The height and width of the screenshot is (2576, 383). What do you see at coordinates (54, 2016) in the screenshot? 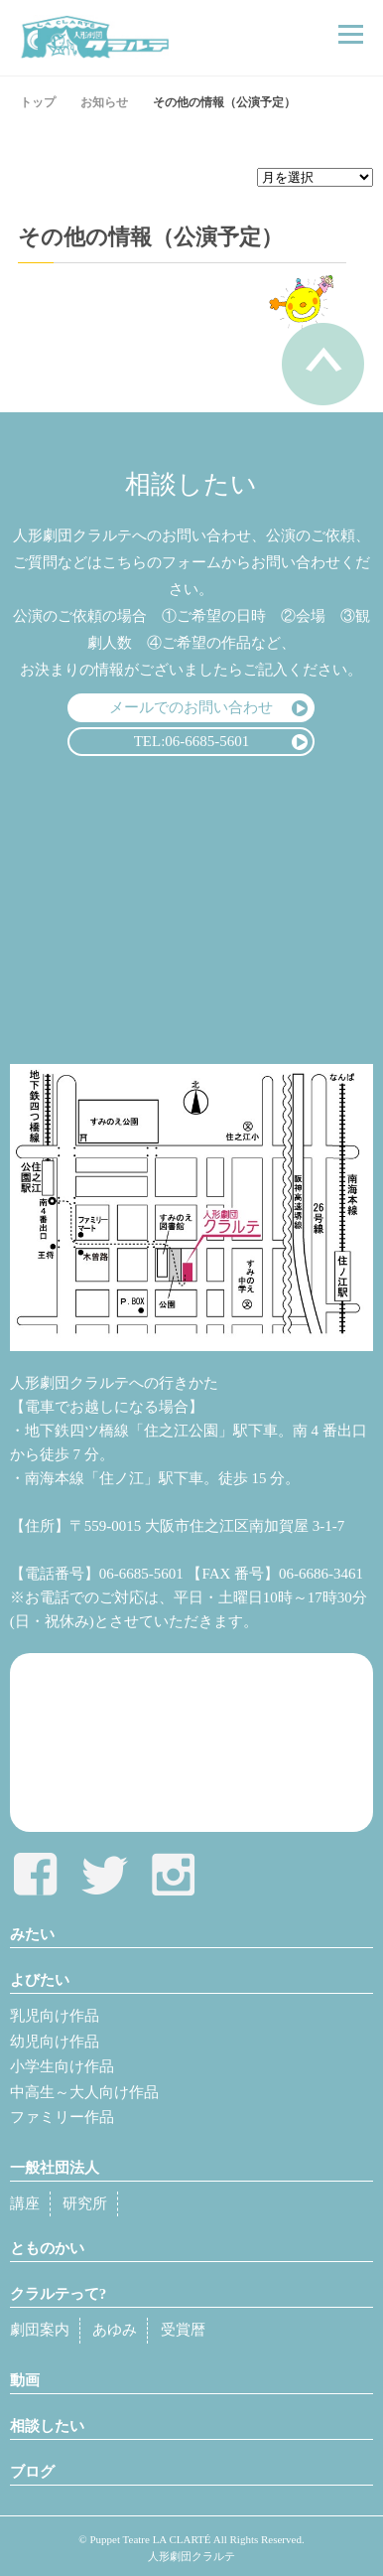
I see `乳児向け作品` at bounding box center [54, 2016].